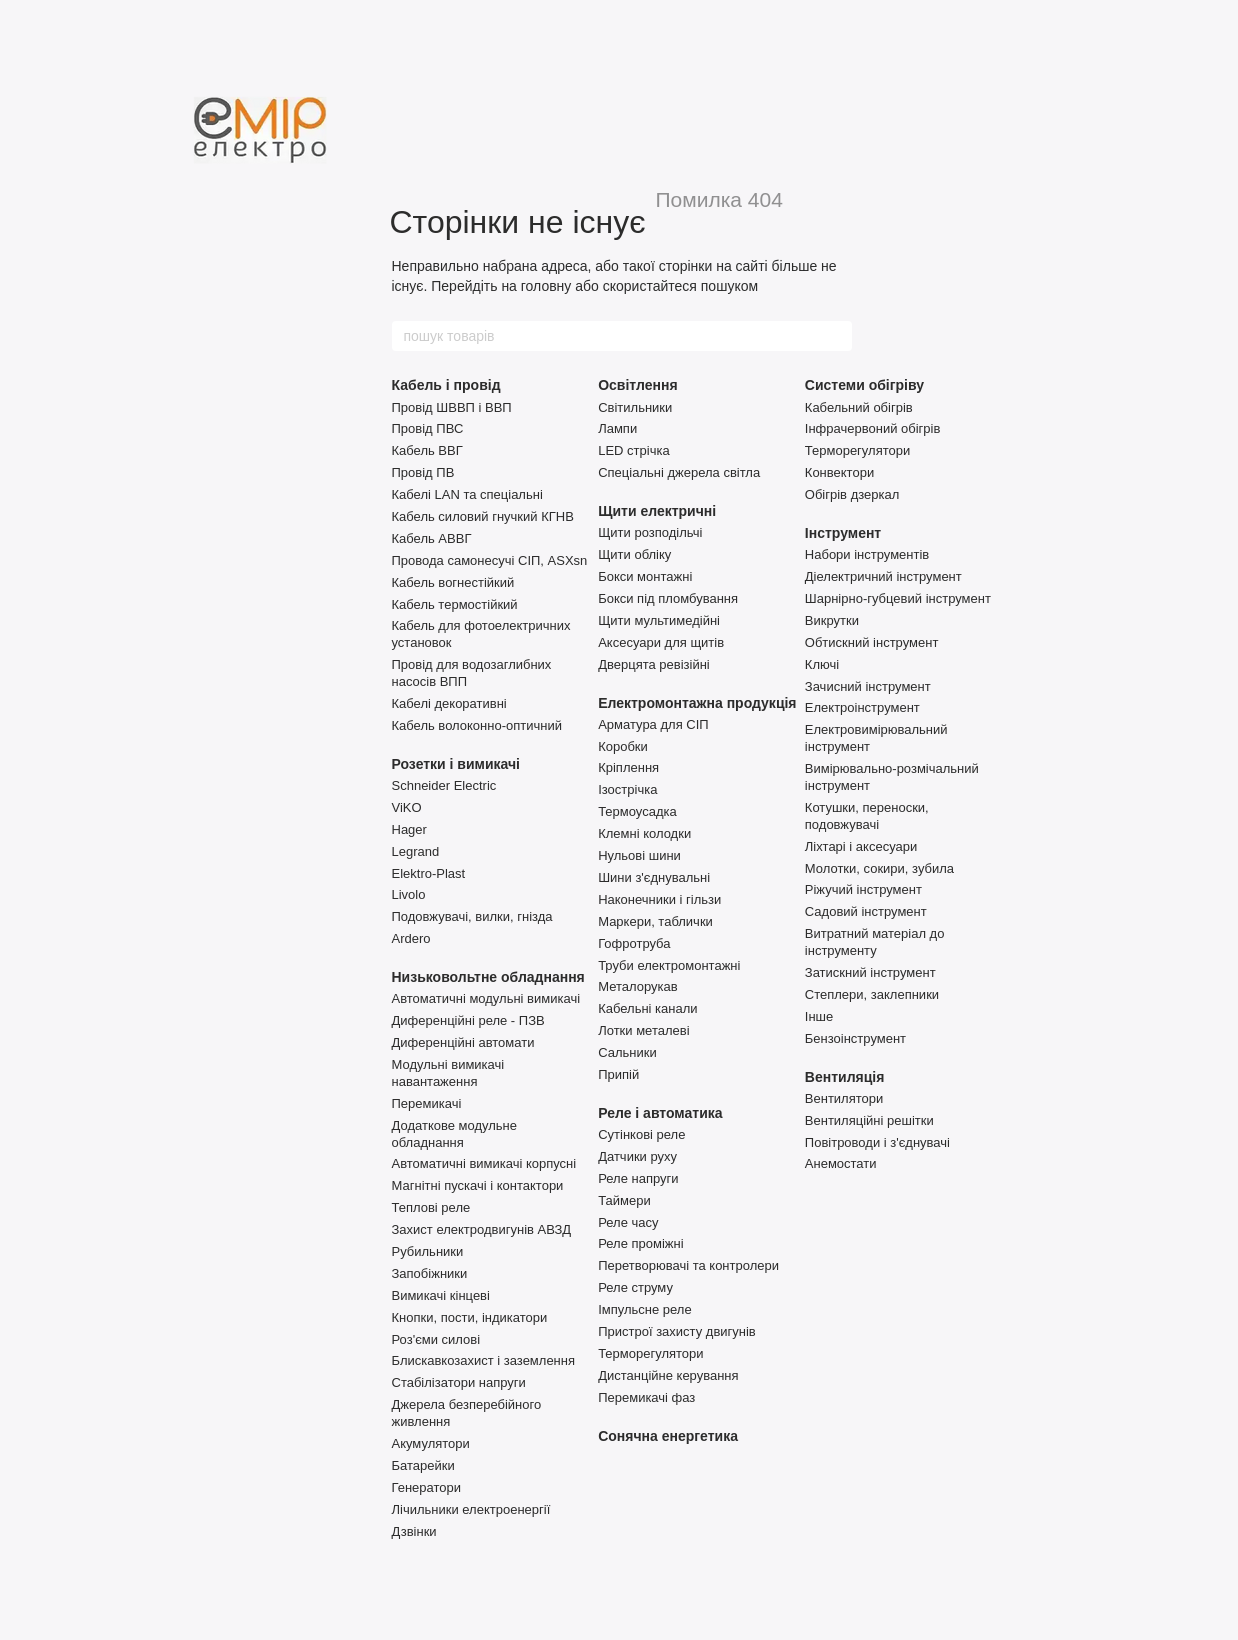  I want to click on Батарейки, so click(423, 1465).